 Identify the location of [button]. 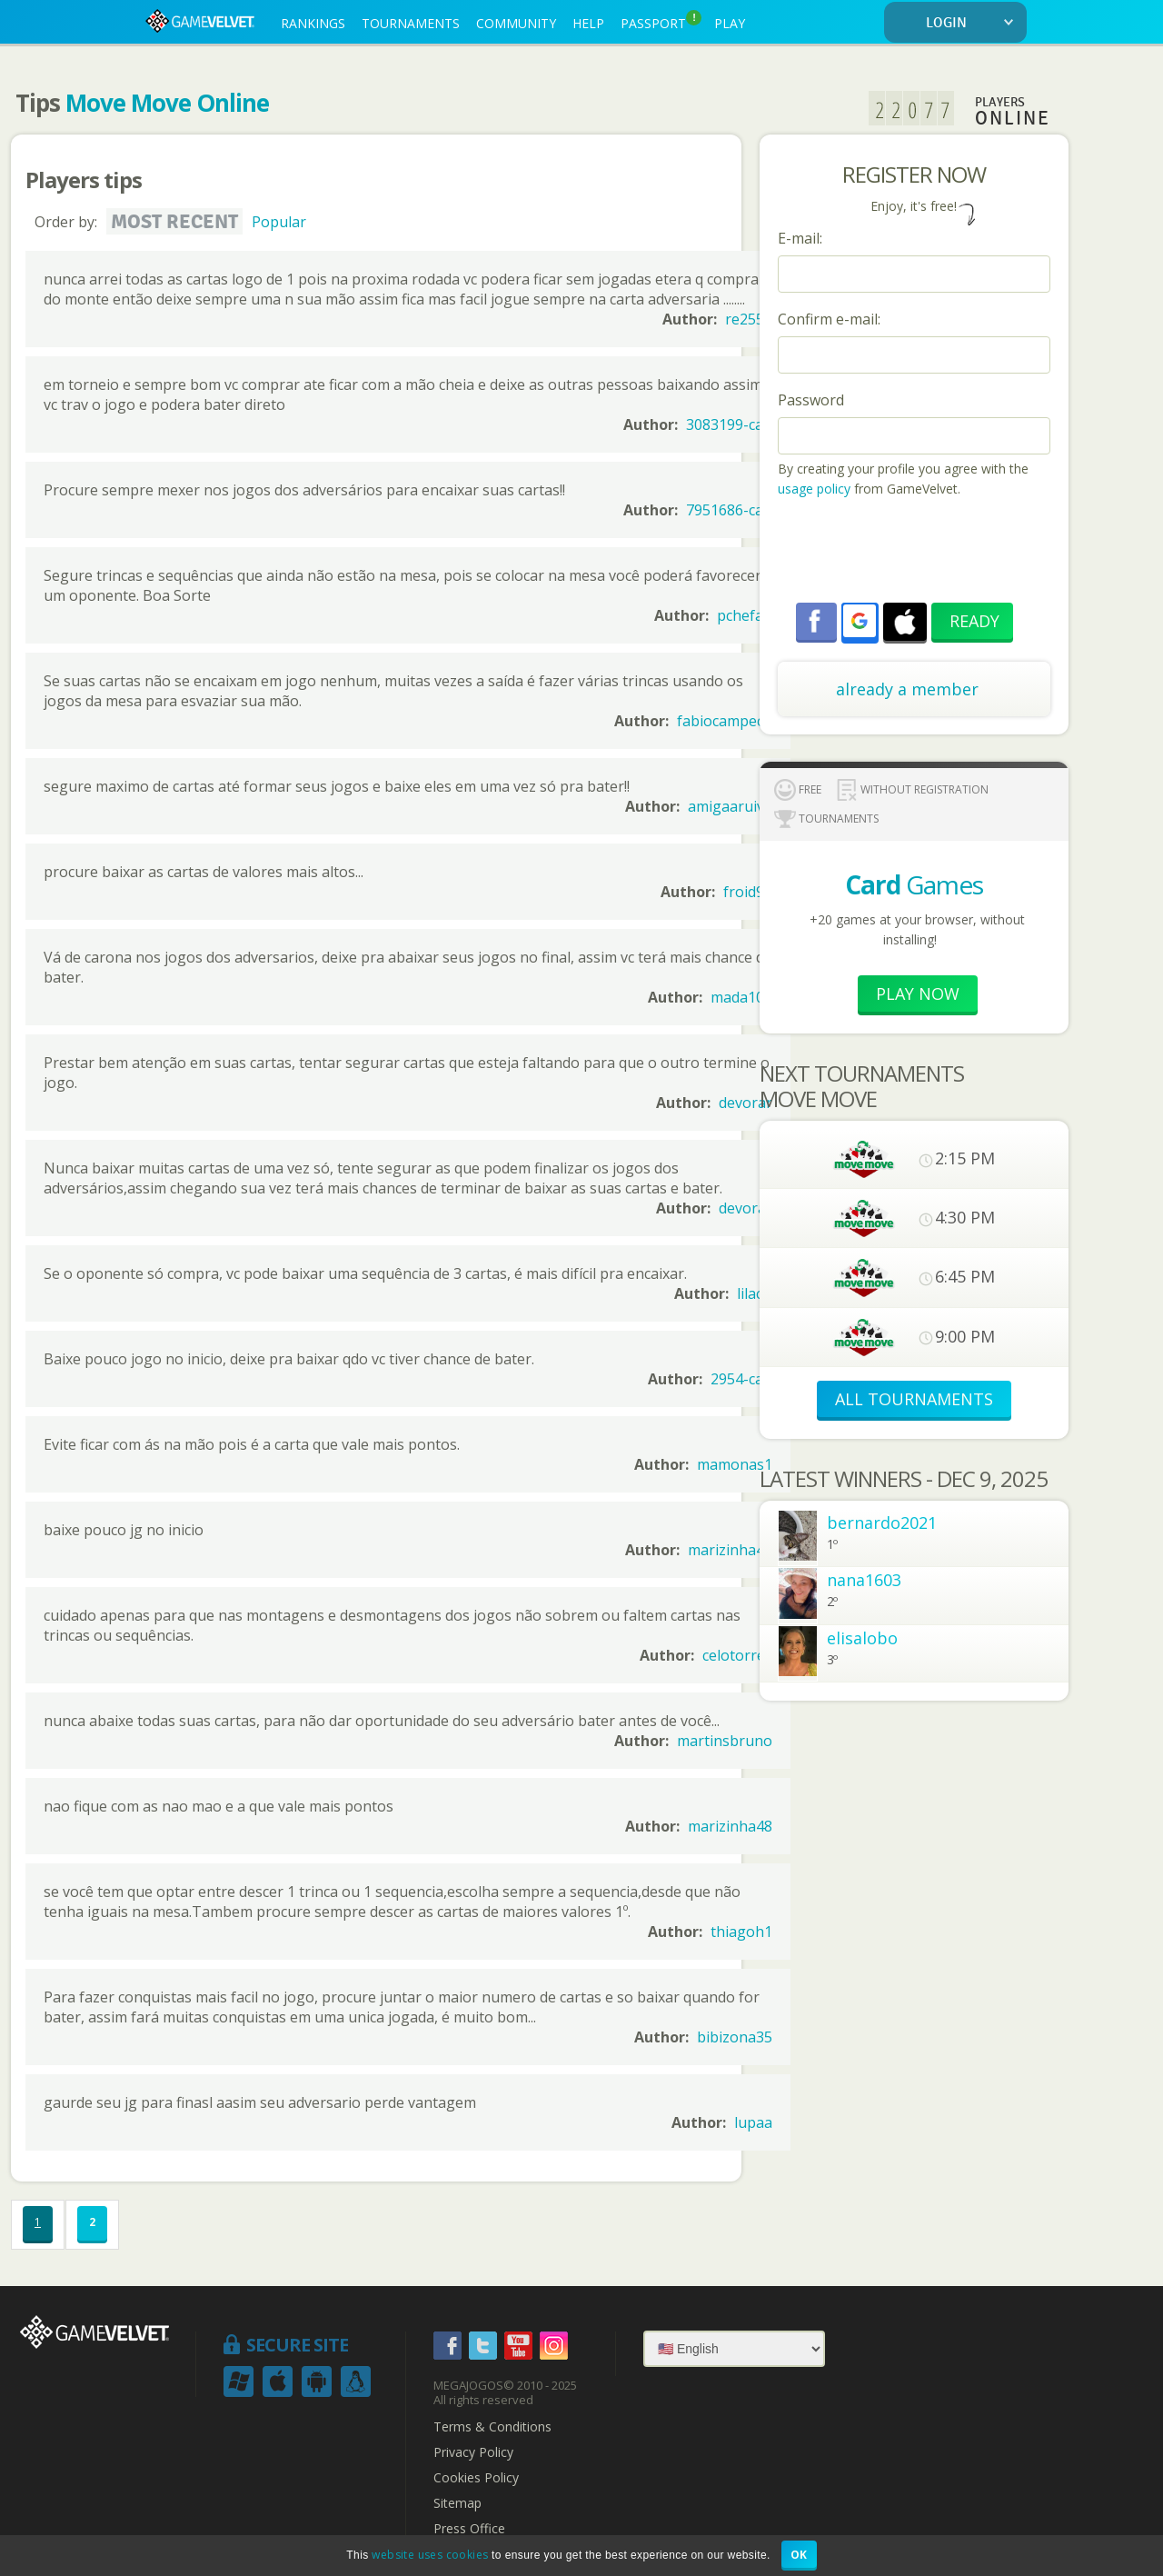
(859, 621).